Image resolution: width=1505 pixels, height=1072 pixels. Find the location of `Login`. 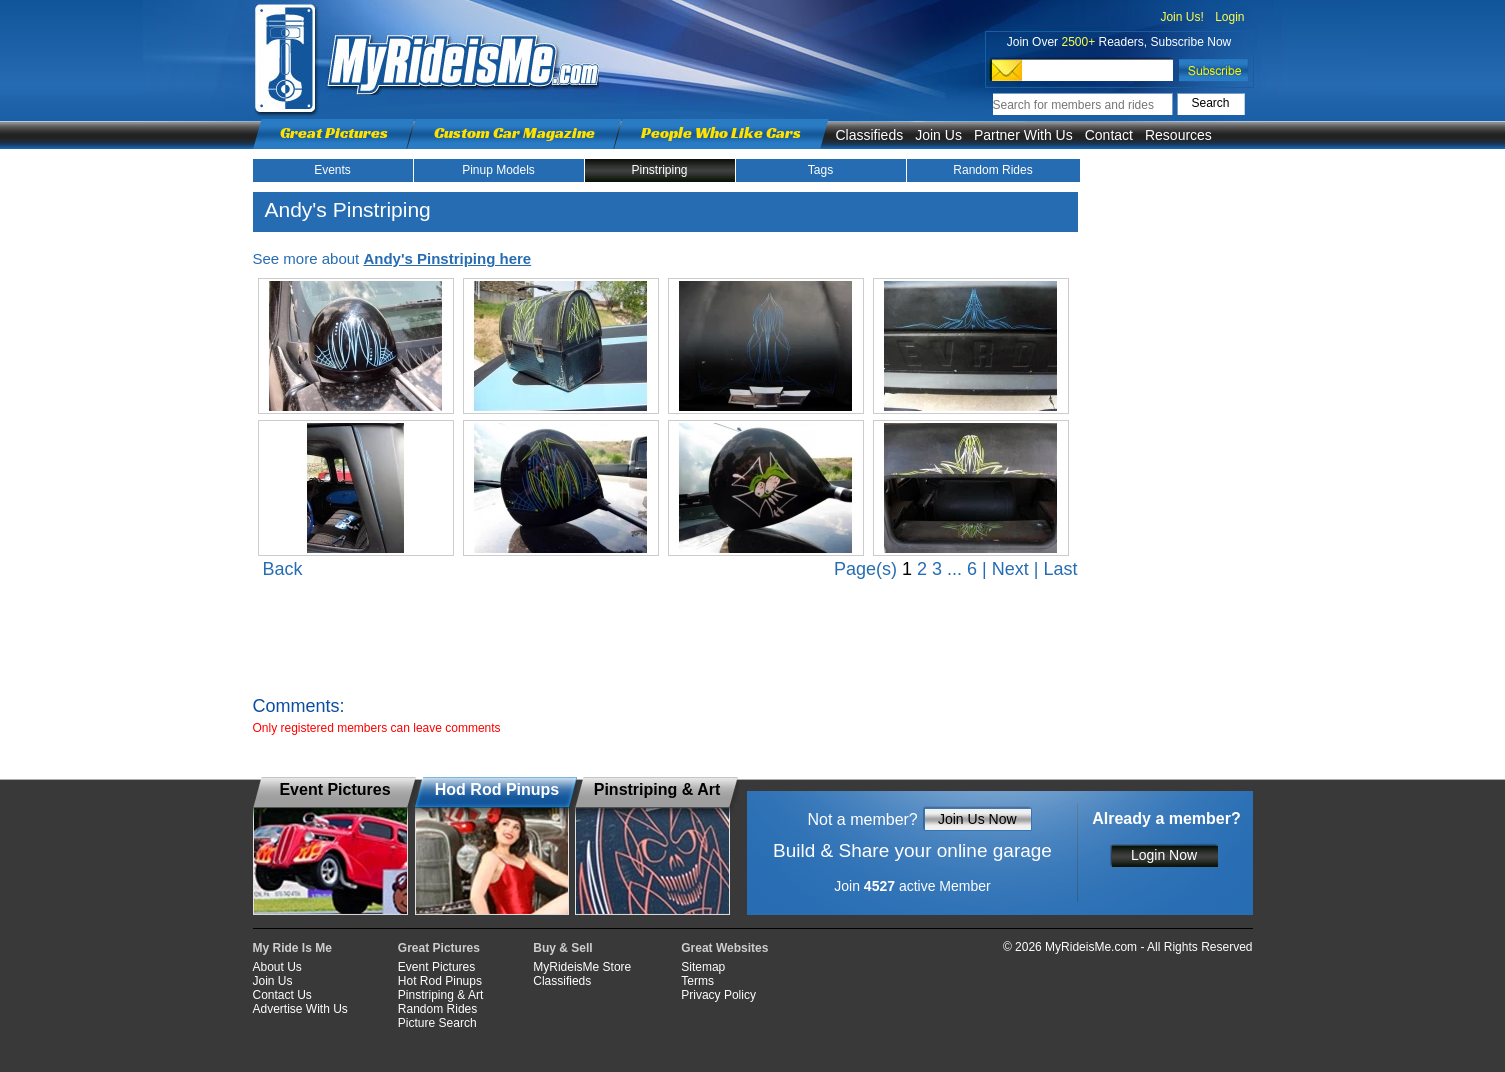

Login is located at coordinates (1229, 17).